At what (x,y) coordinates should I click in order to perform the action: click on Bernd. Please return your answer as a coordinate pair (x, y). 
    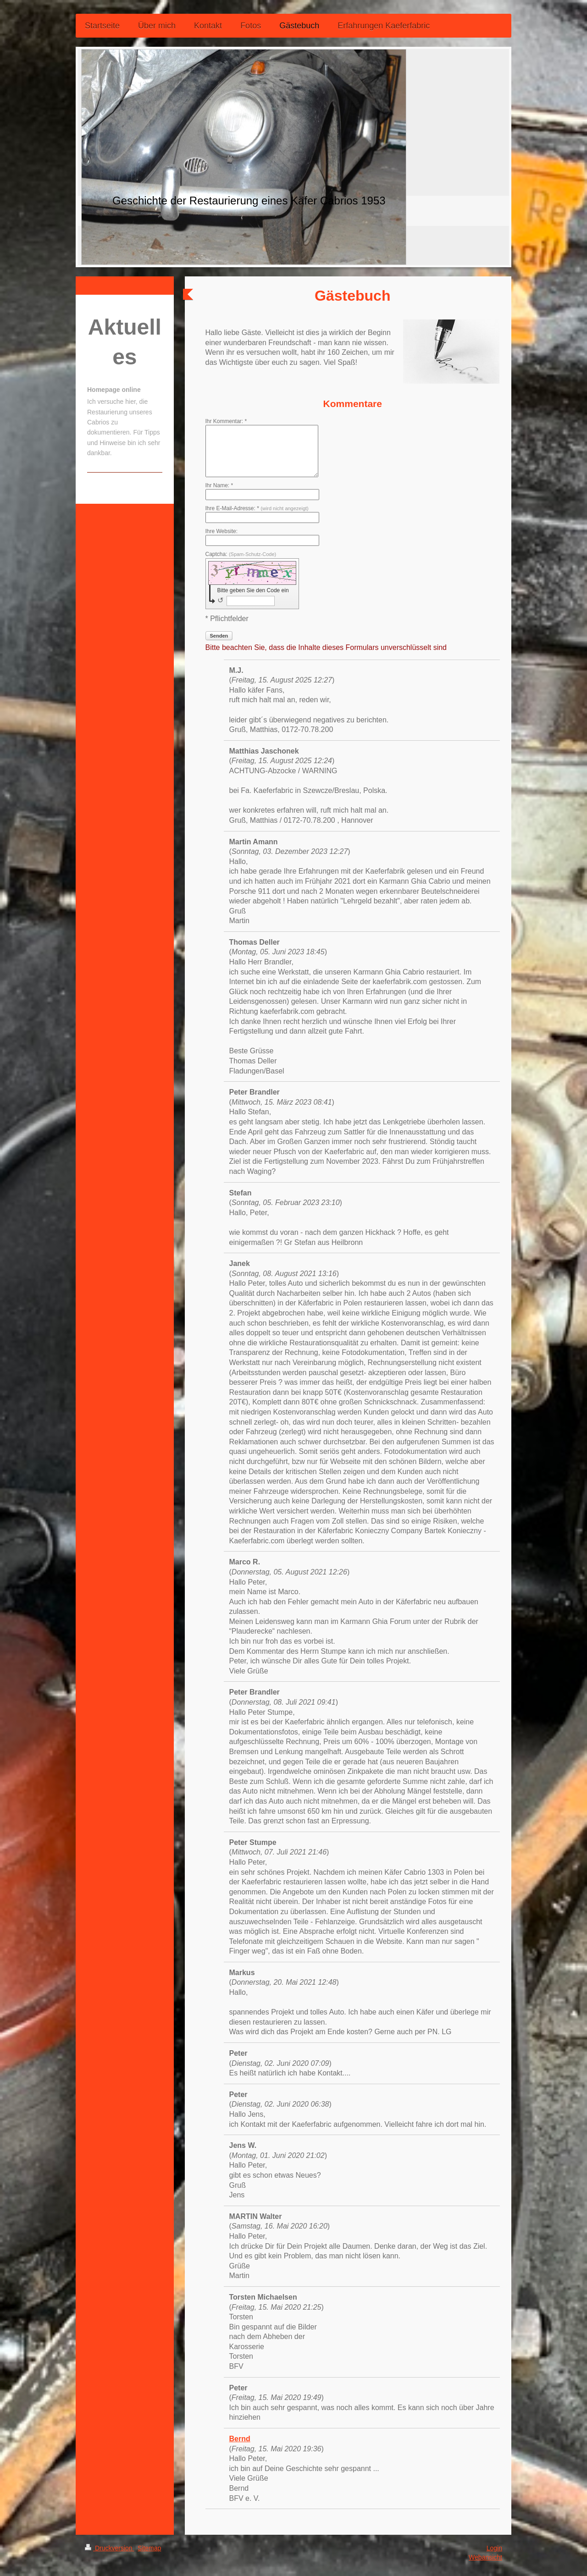
    Looking at the image, I should click on (239, 2439).